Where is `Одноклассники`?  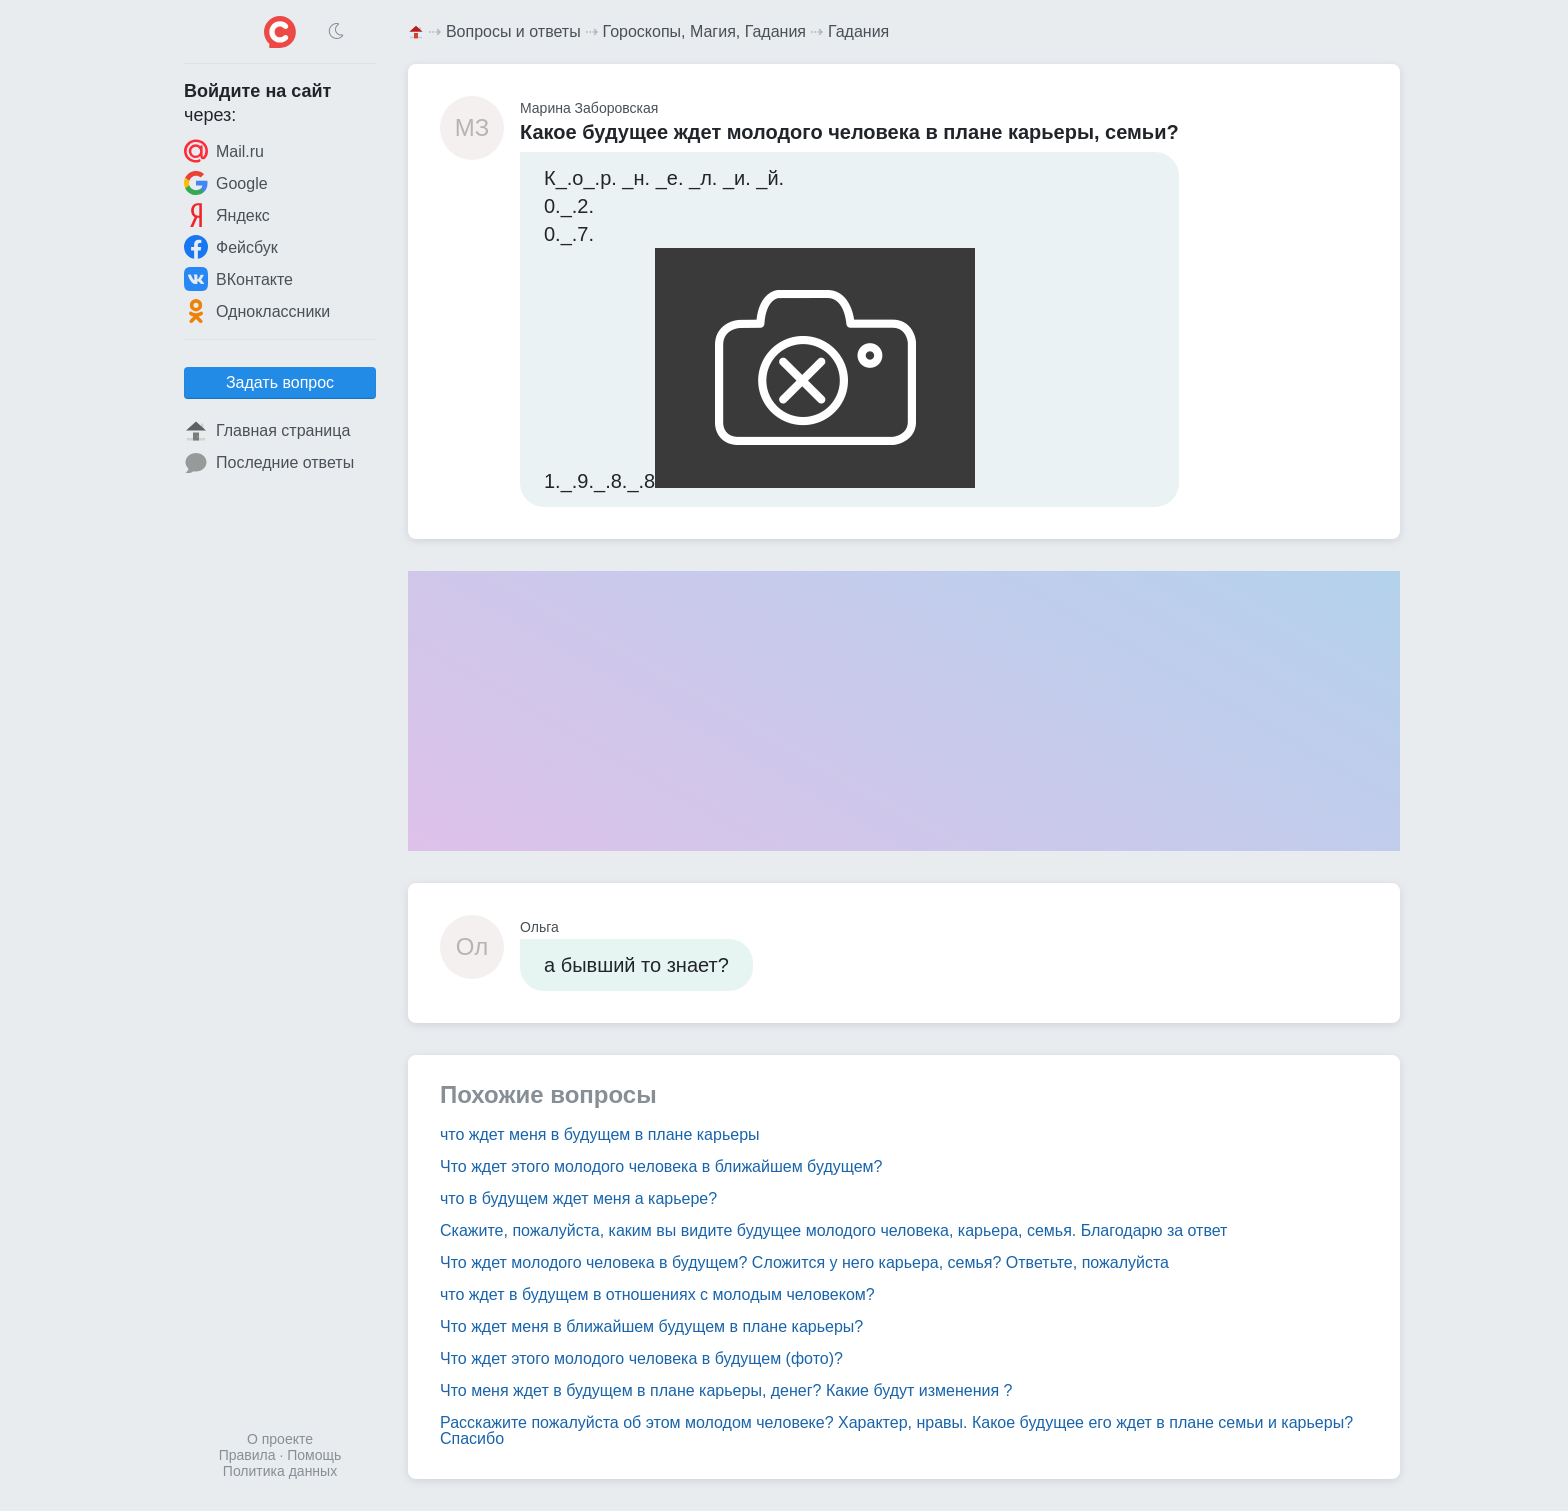 Одноклассники is located at coordinates (257, 311).